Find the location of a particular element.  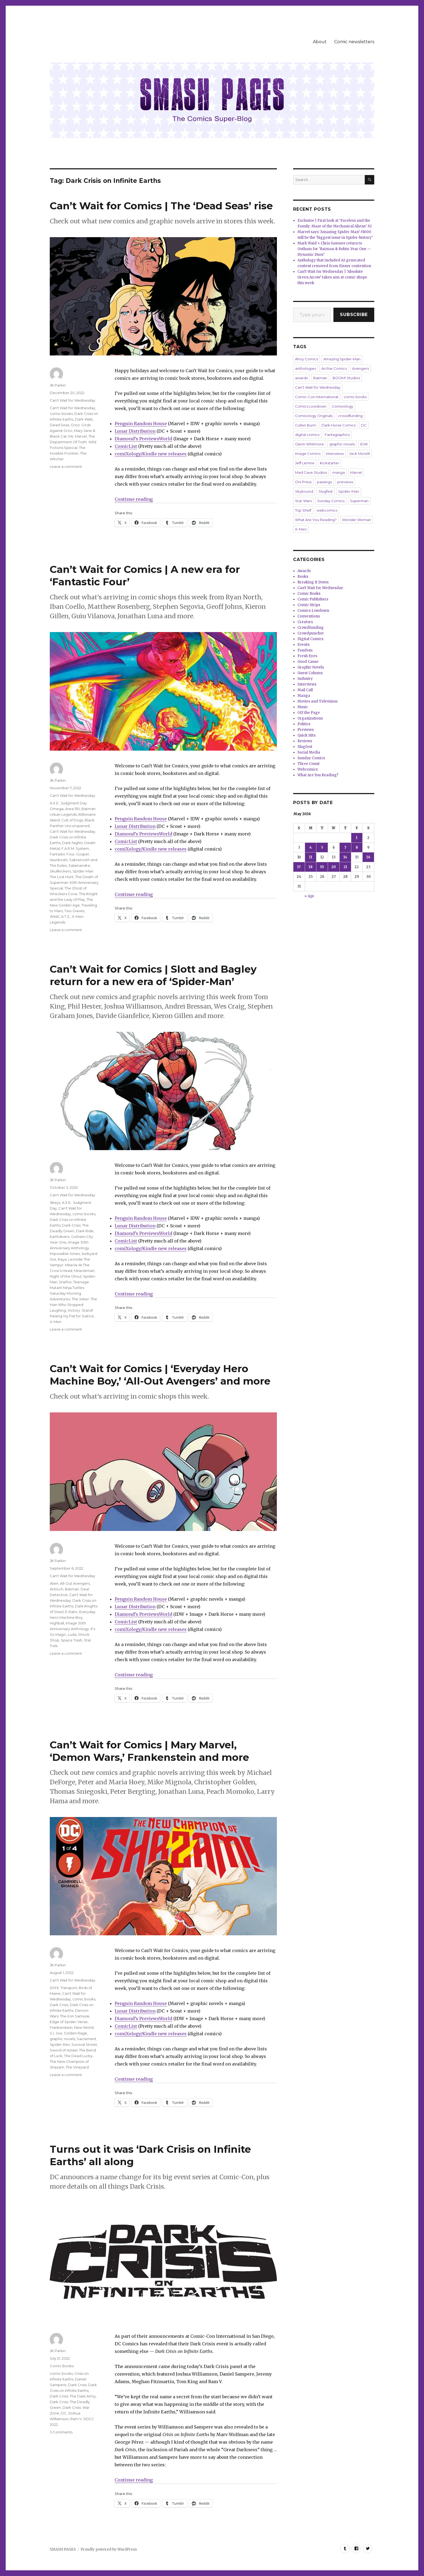

JK Parkin is located at coordinates (58, 385).